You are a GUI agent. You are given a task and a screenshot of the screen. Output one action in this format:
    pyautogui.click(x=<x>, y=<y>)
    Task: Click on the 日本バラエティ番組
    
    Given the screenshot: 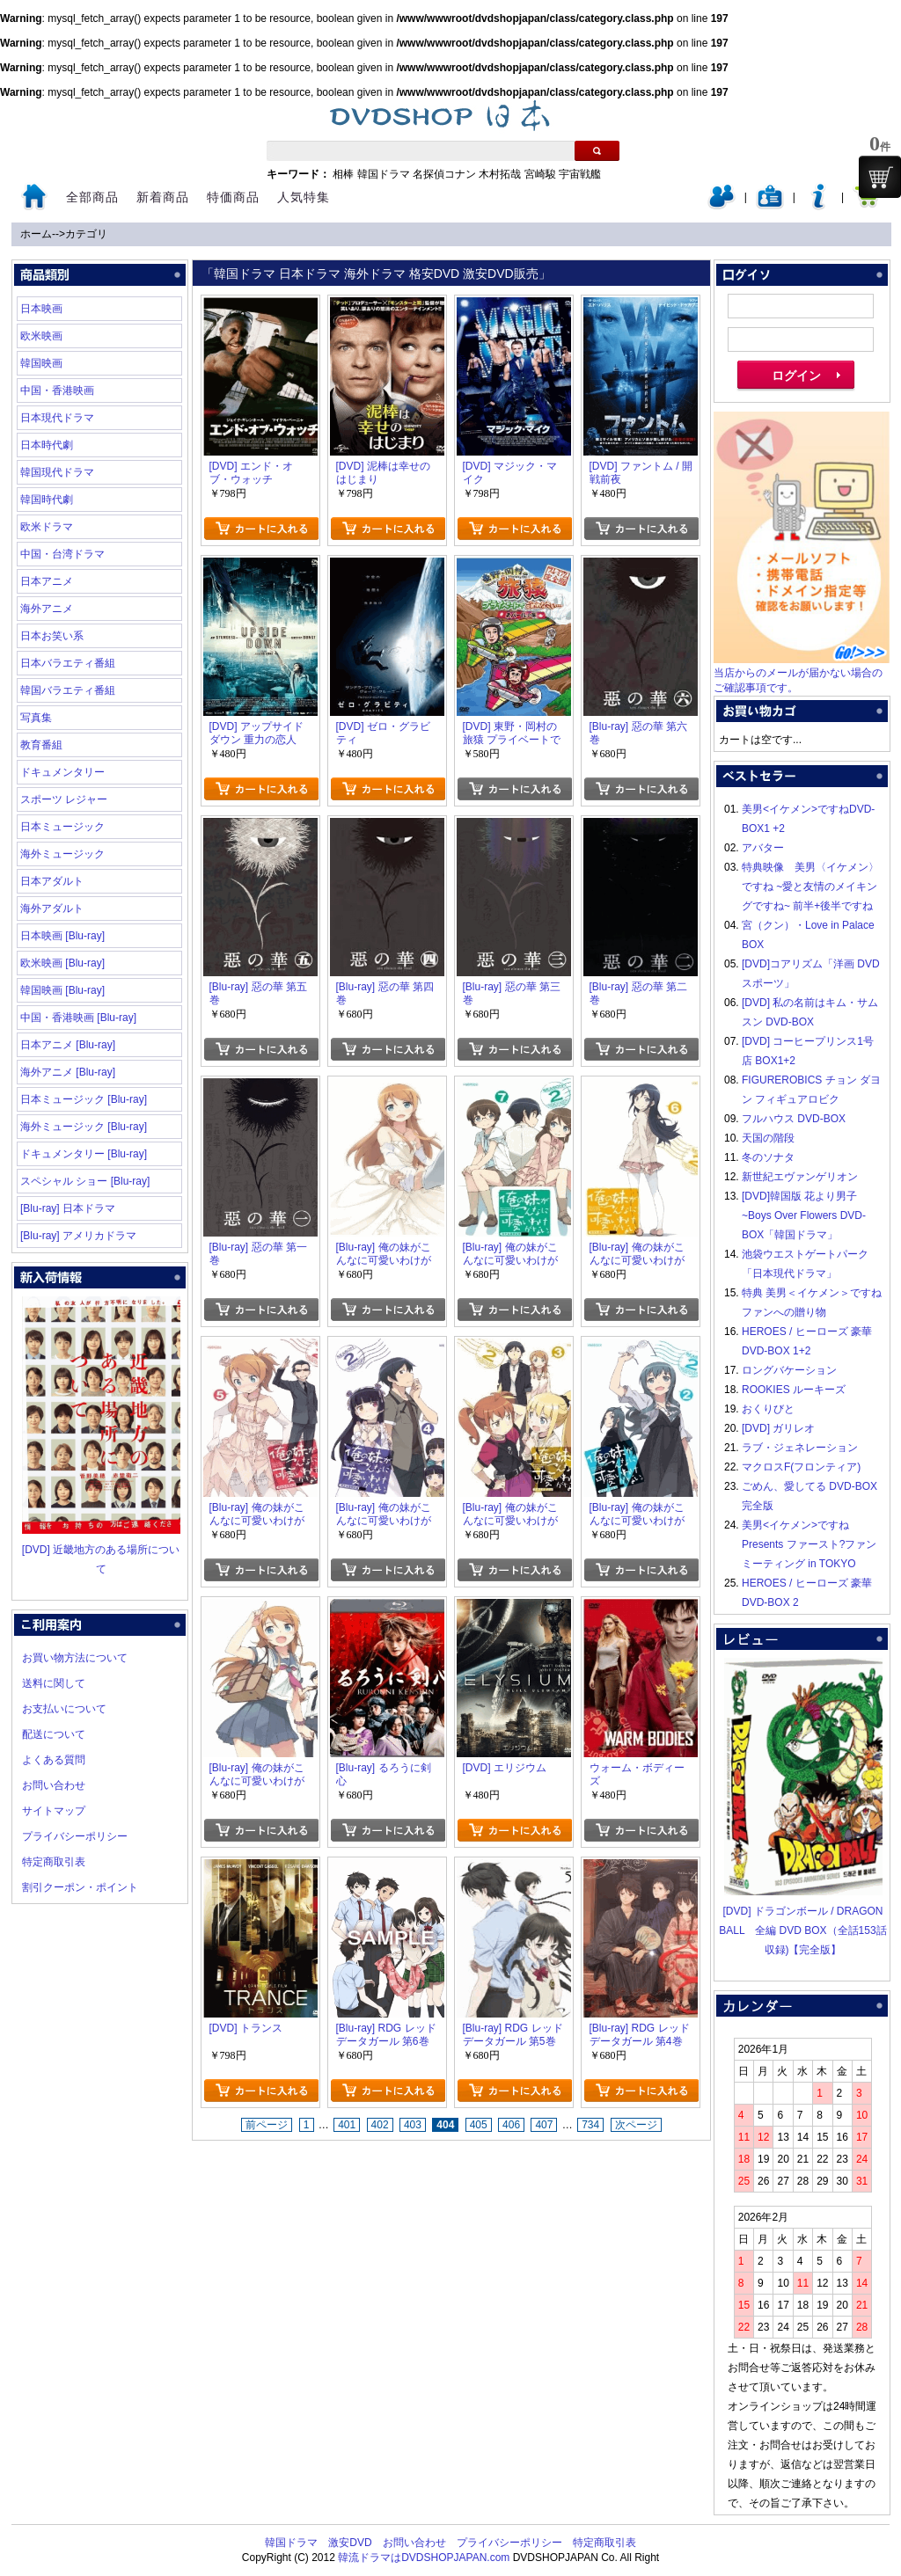 What is the action you would take?
    pyautogui.click(x=67, y=663)
    